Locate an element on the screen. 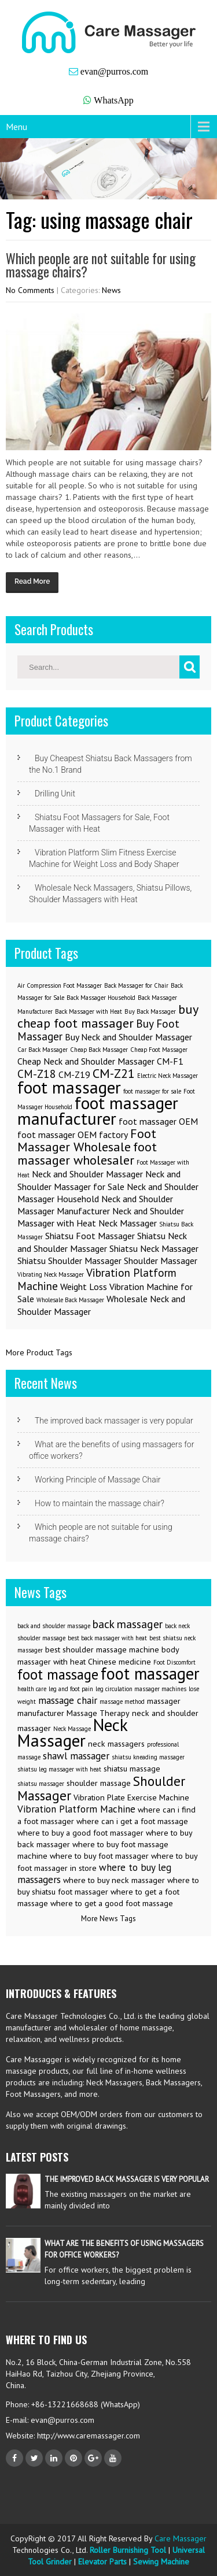 The image size is (217, 2576). back massager [back massager (5 items)] is located at coordinates (128, 1624).